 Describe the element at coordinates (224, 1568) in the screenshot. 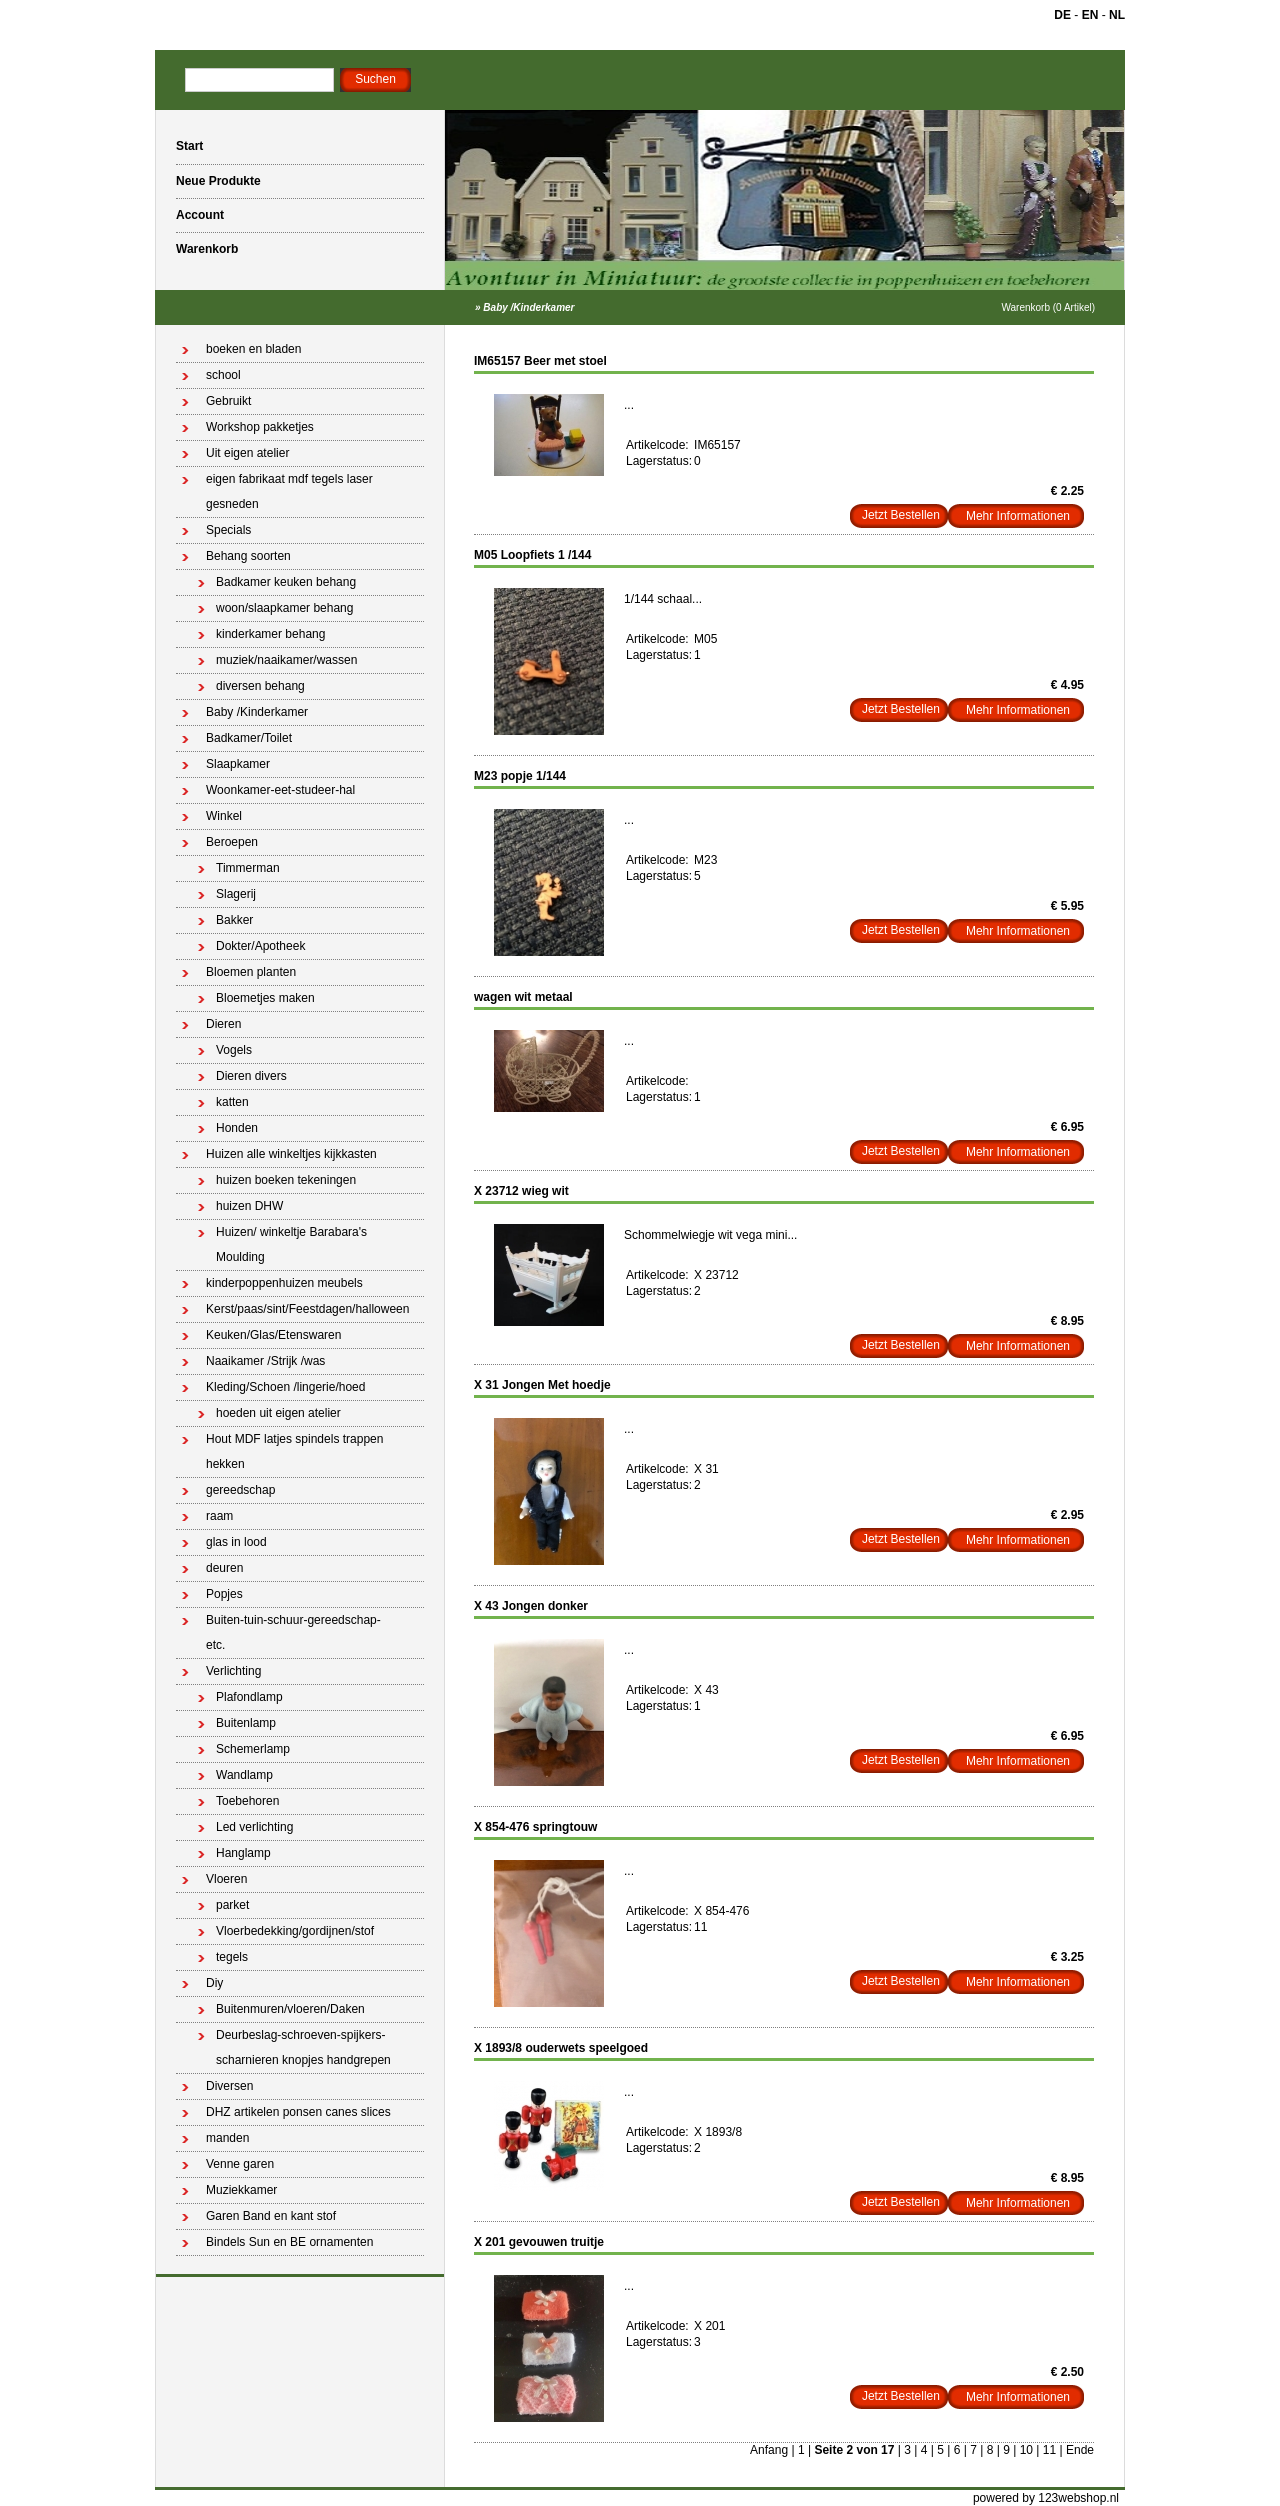

I see `deuren` at that location.